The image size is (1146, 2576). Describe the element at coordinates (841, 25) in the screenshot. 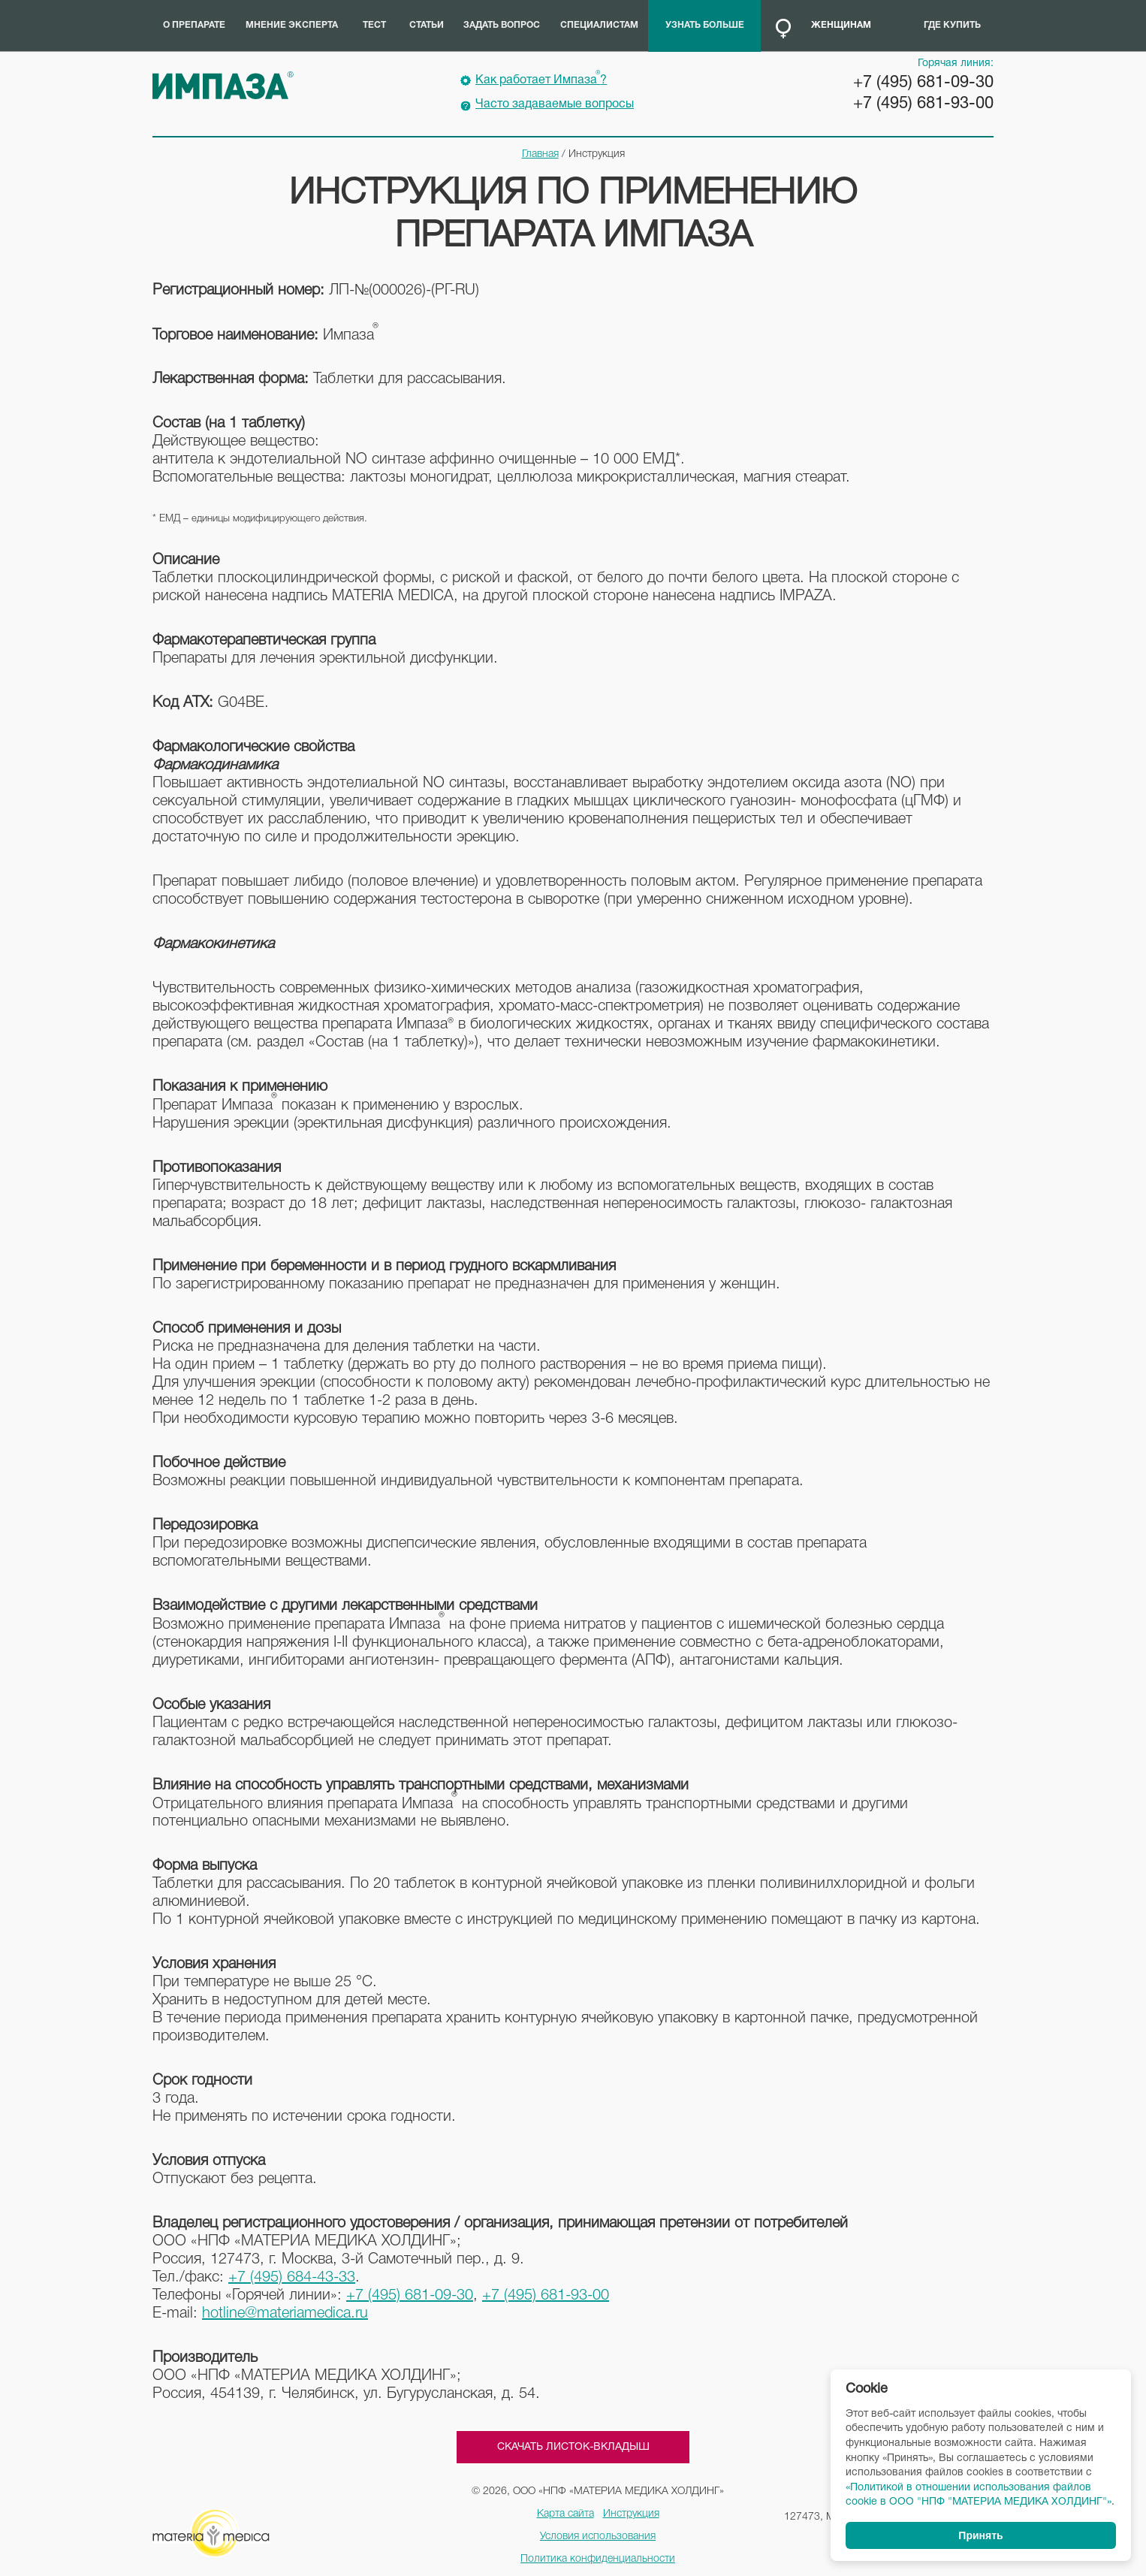

I see `Женщинам` at that location.